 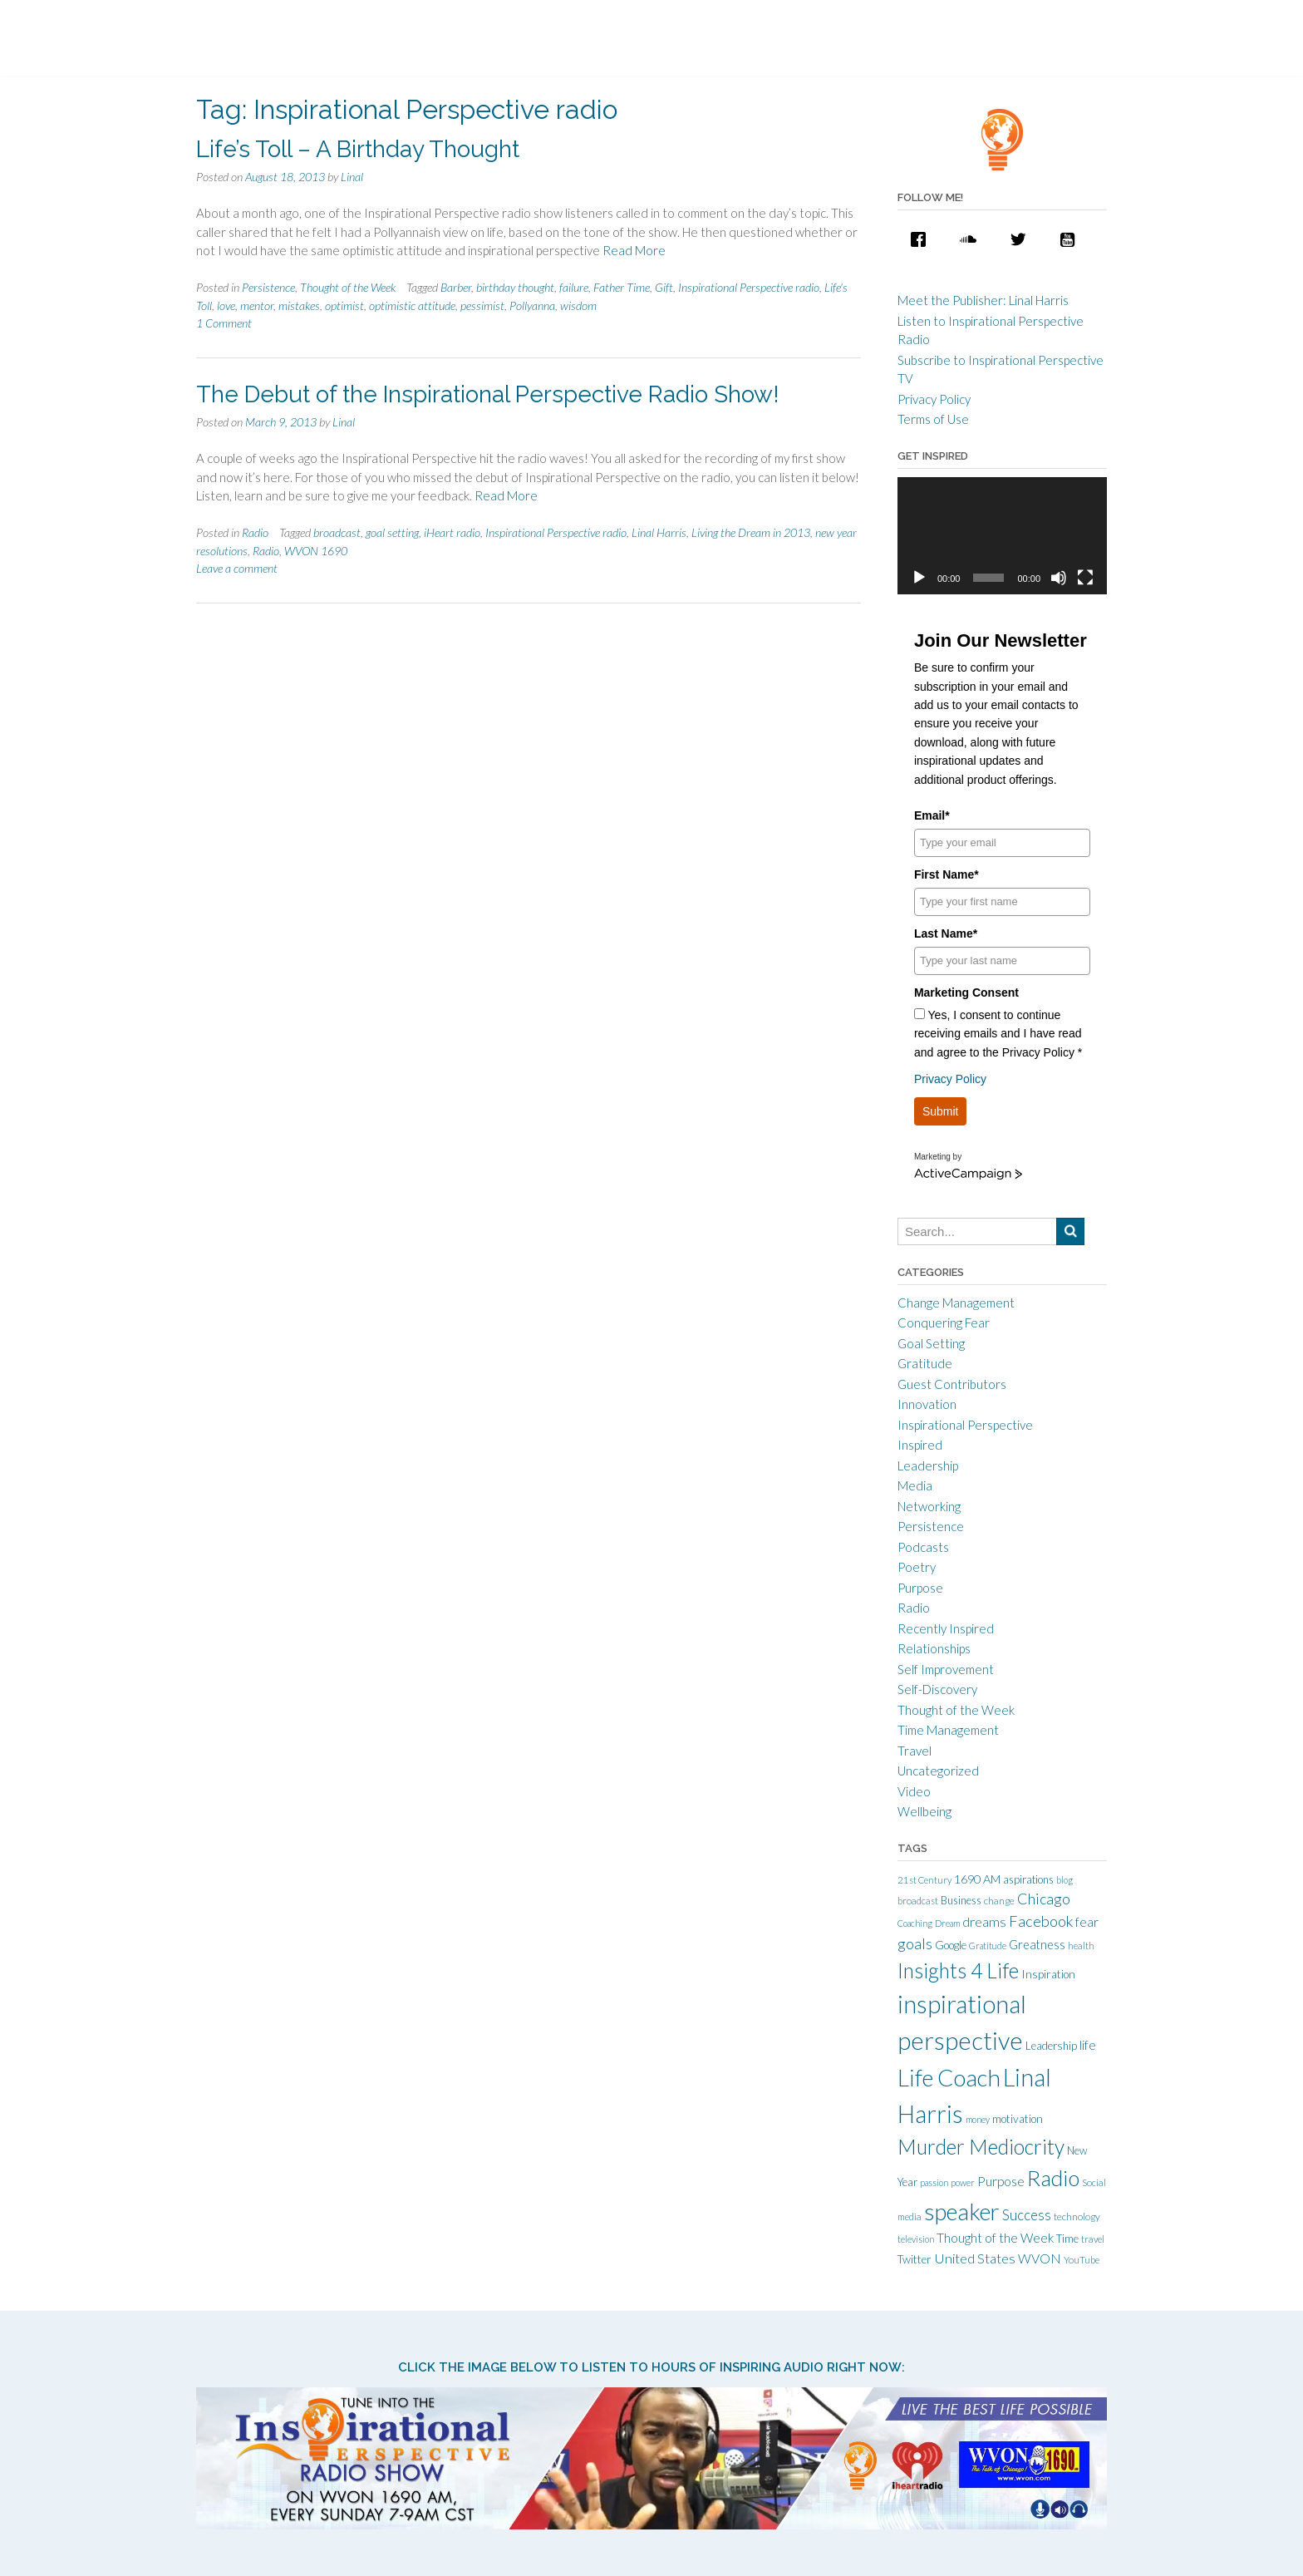 I want to click on Pollyanna, so click(x=532, y=305).